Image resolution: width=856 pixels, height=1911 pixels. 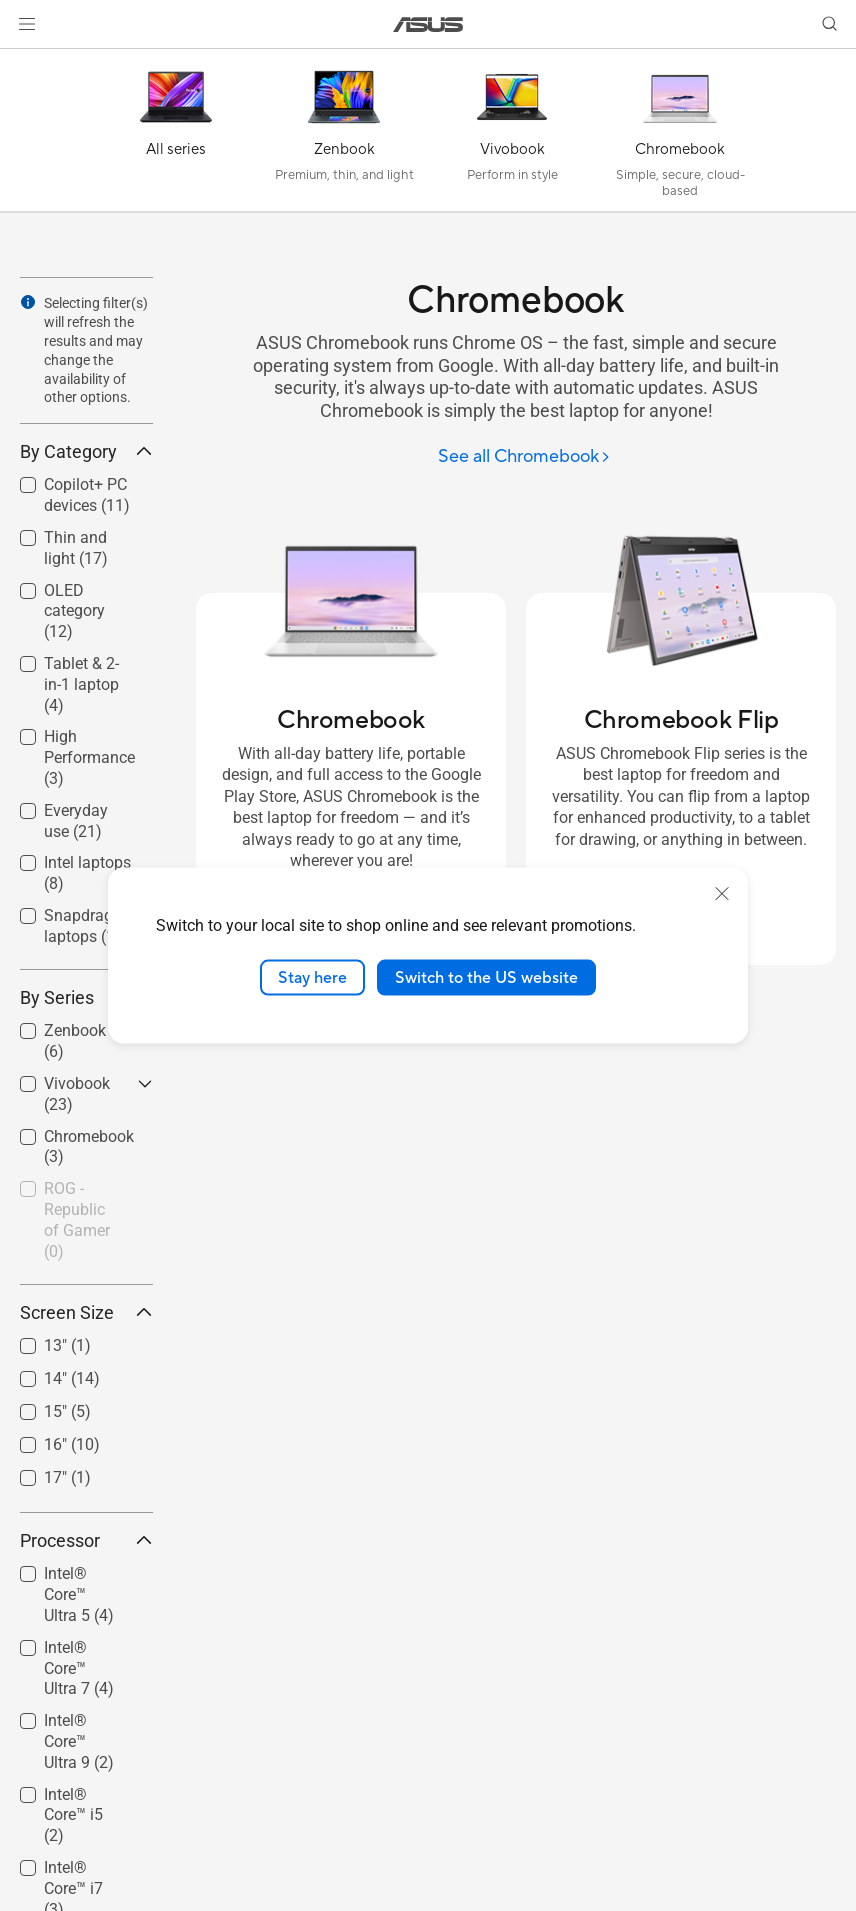 I want to click on Processor [button], so click(x=86, y=1540).